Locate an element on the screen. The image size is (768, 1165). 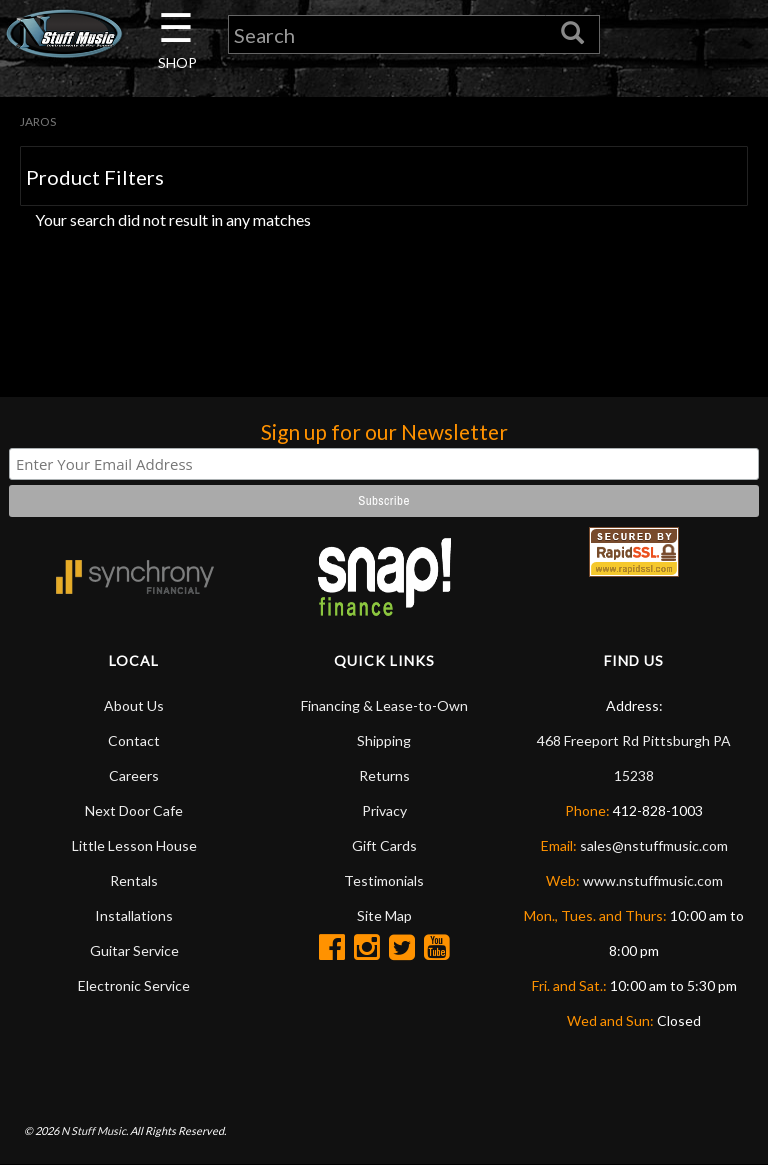
Electronic Service is located at coordinates (134, 985).